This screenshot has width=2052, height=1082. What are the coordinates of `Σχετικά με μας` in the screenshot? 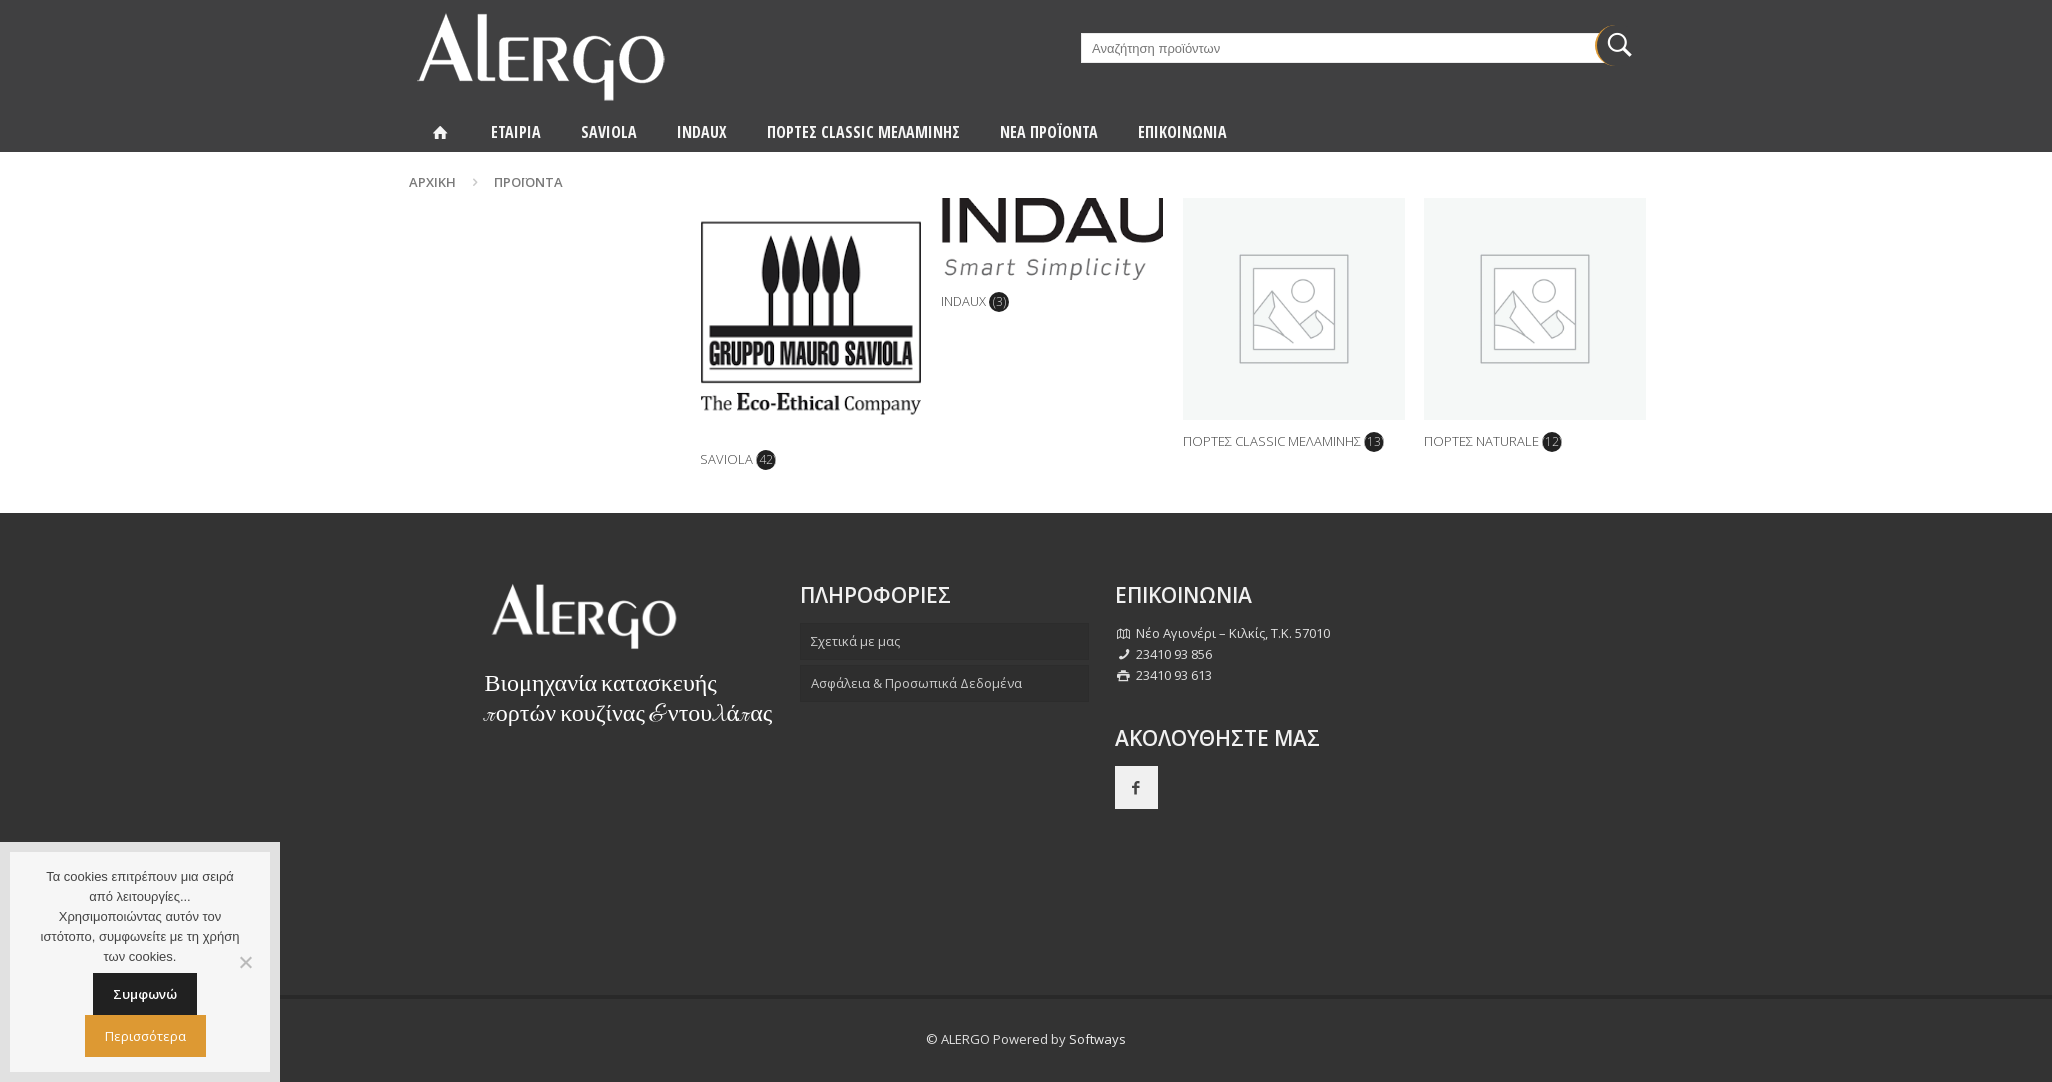 It's located at (855, 641).